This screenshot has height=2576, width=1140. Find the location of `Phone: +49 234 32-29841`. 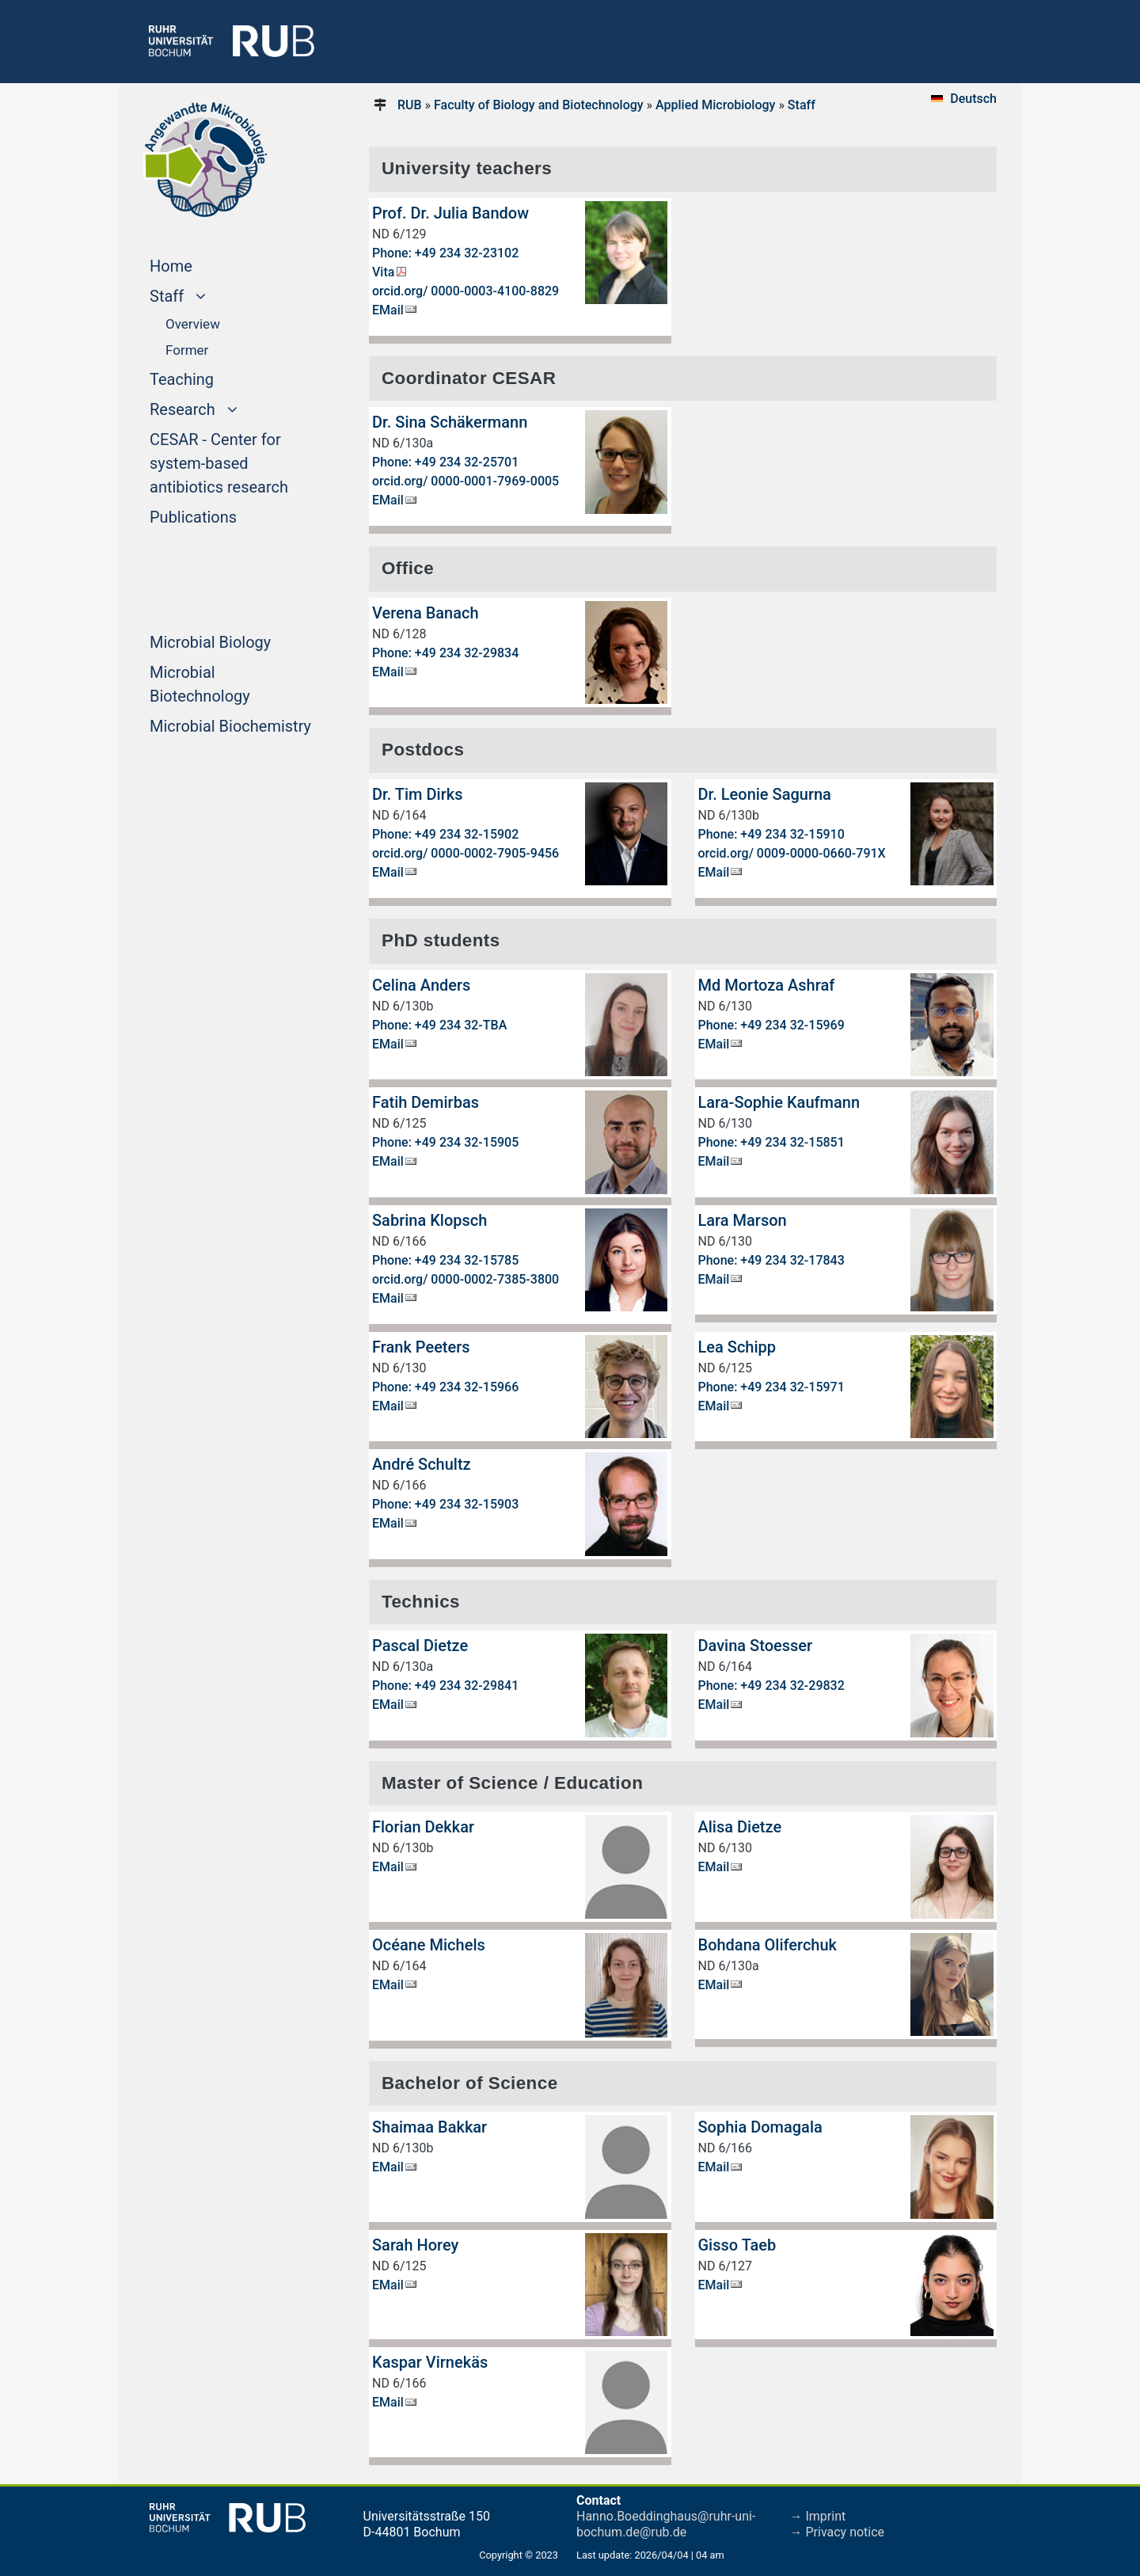

Phone: +49 234 32-29841 is located at coordinates (445, 1685).